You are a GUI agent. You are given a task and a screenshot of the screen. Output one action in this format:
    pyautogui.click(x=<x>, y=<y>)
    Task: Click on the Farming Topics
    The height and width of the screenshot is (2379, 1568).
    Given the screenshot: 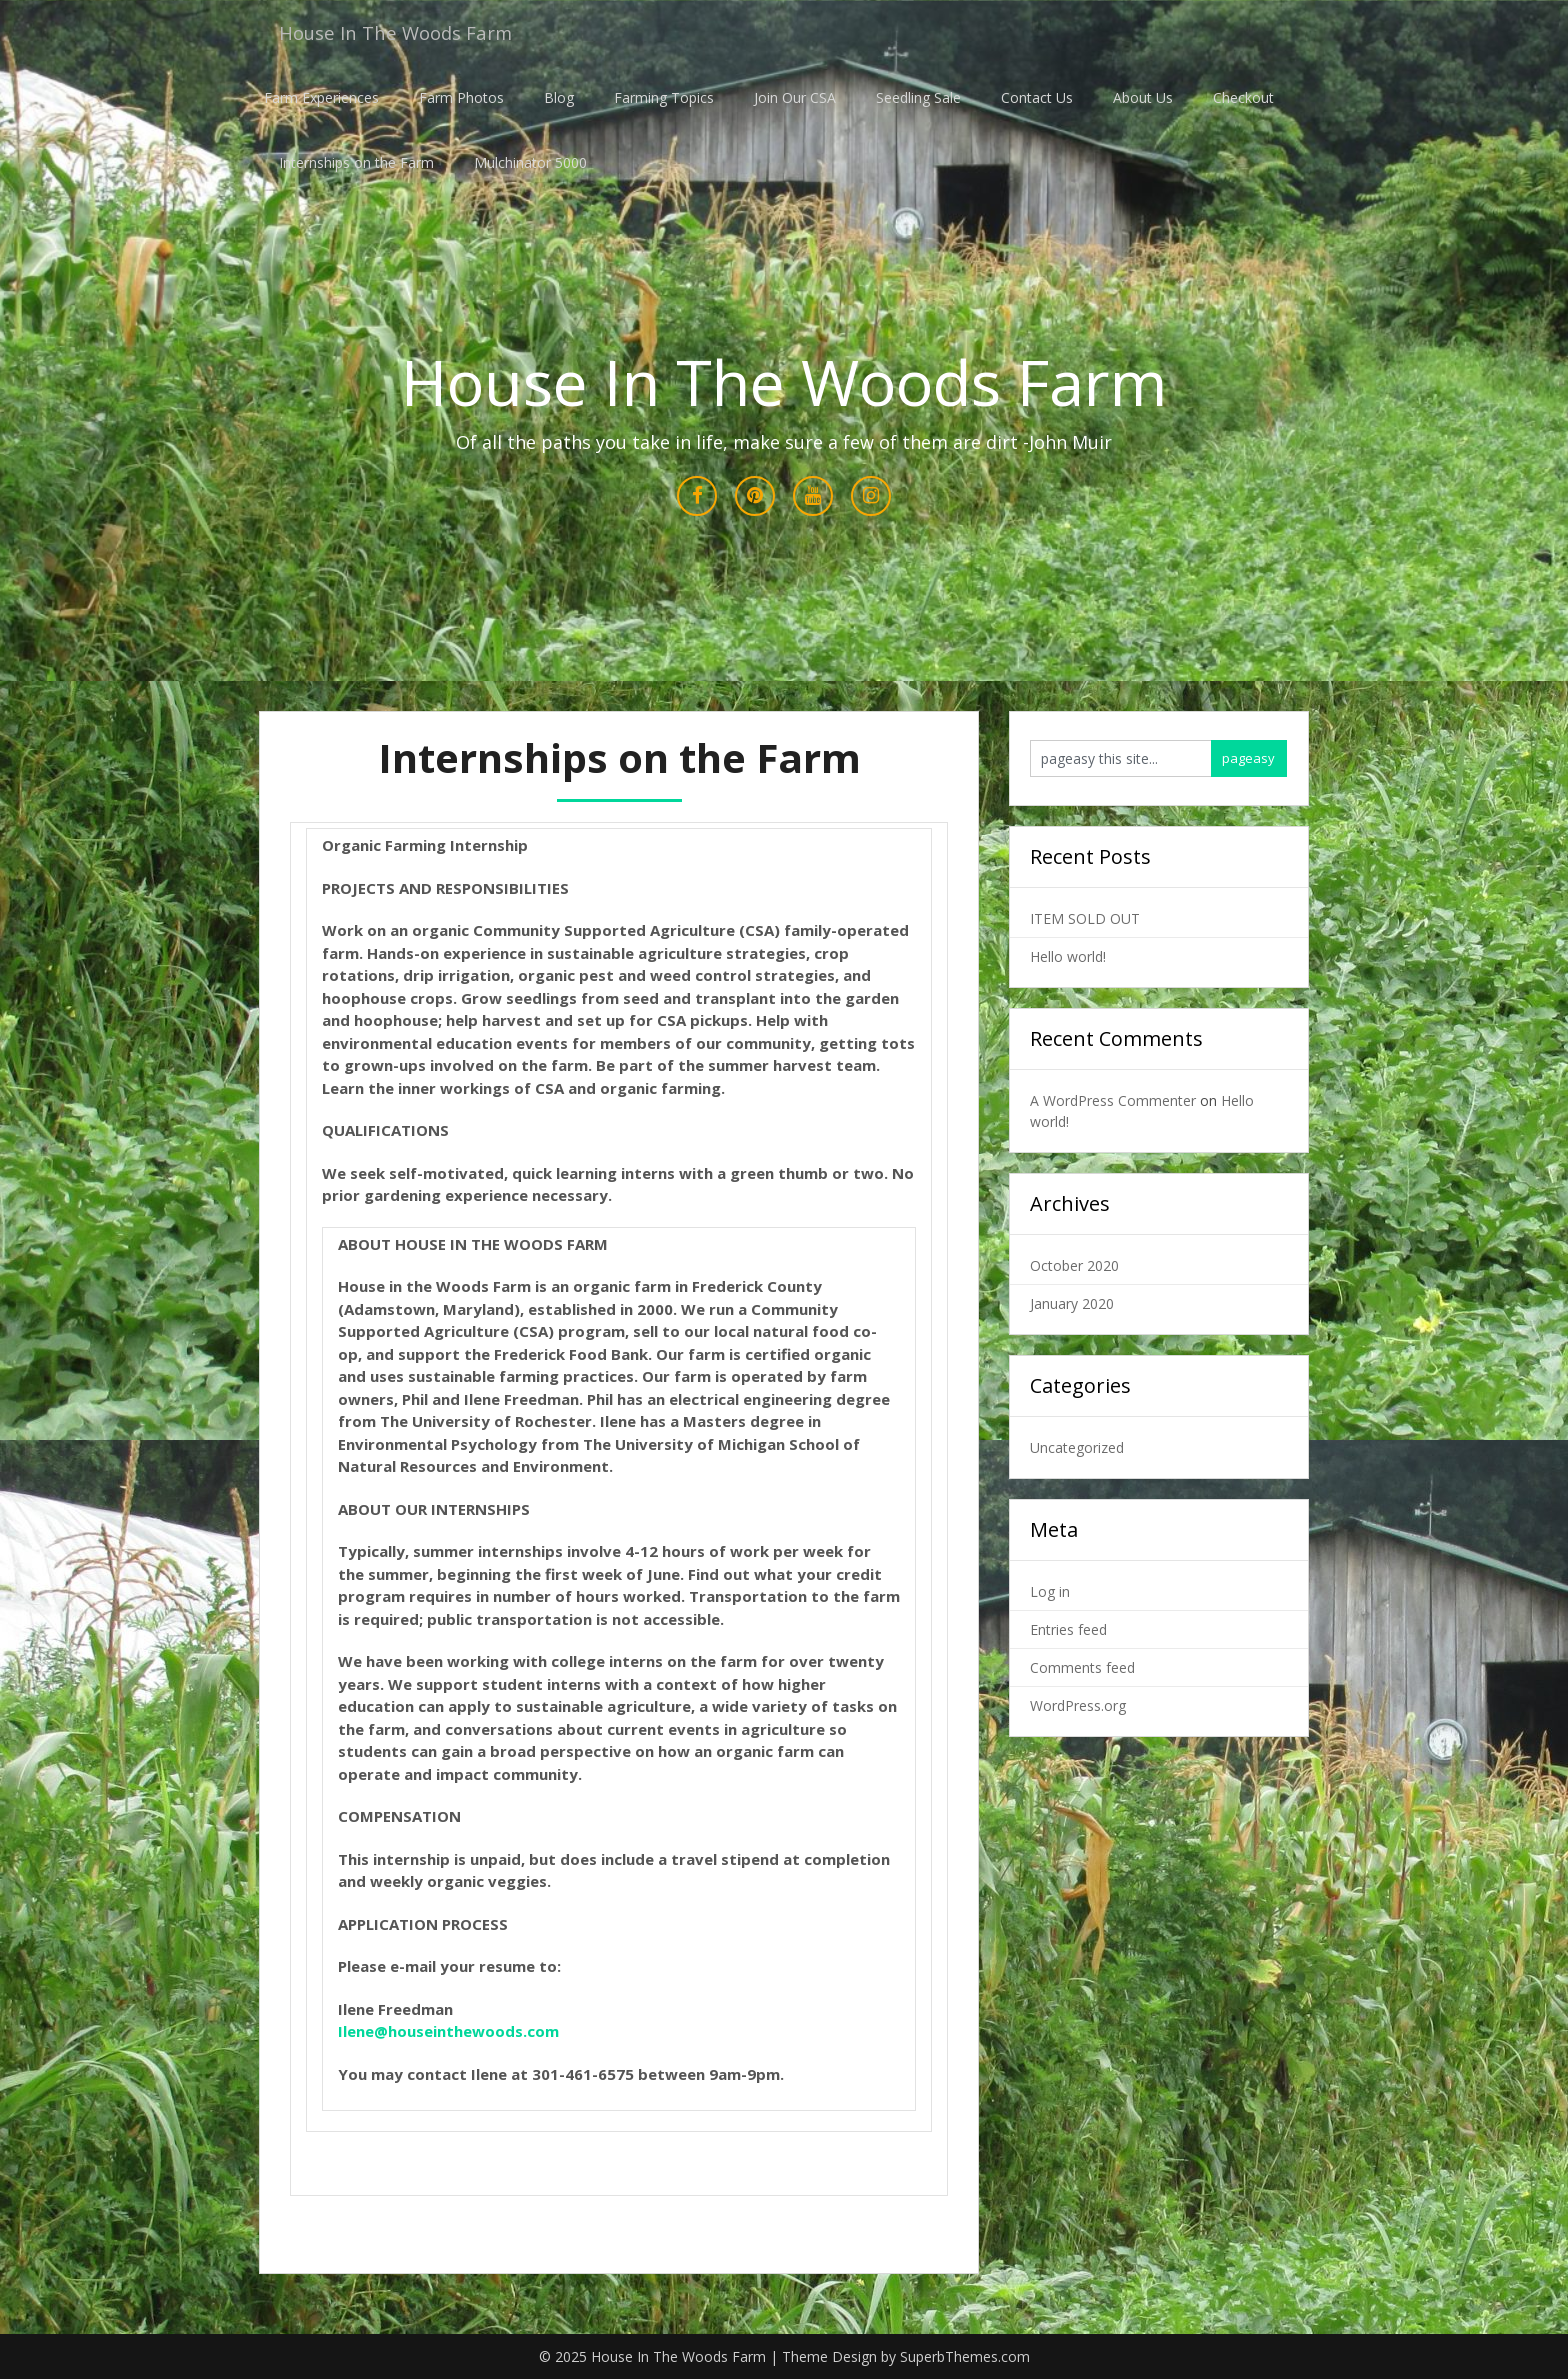 What is the action you would take?
    pyautogui.click(x=659, y=97)
    